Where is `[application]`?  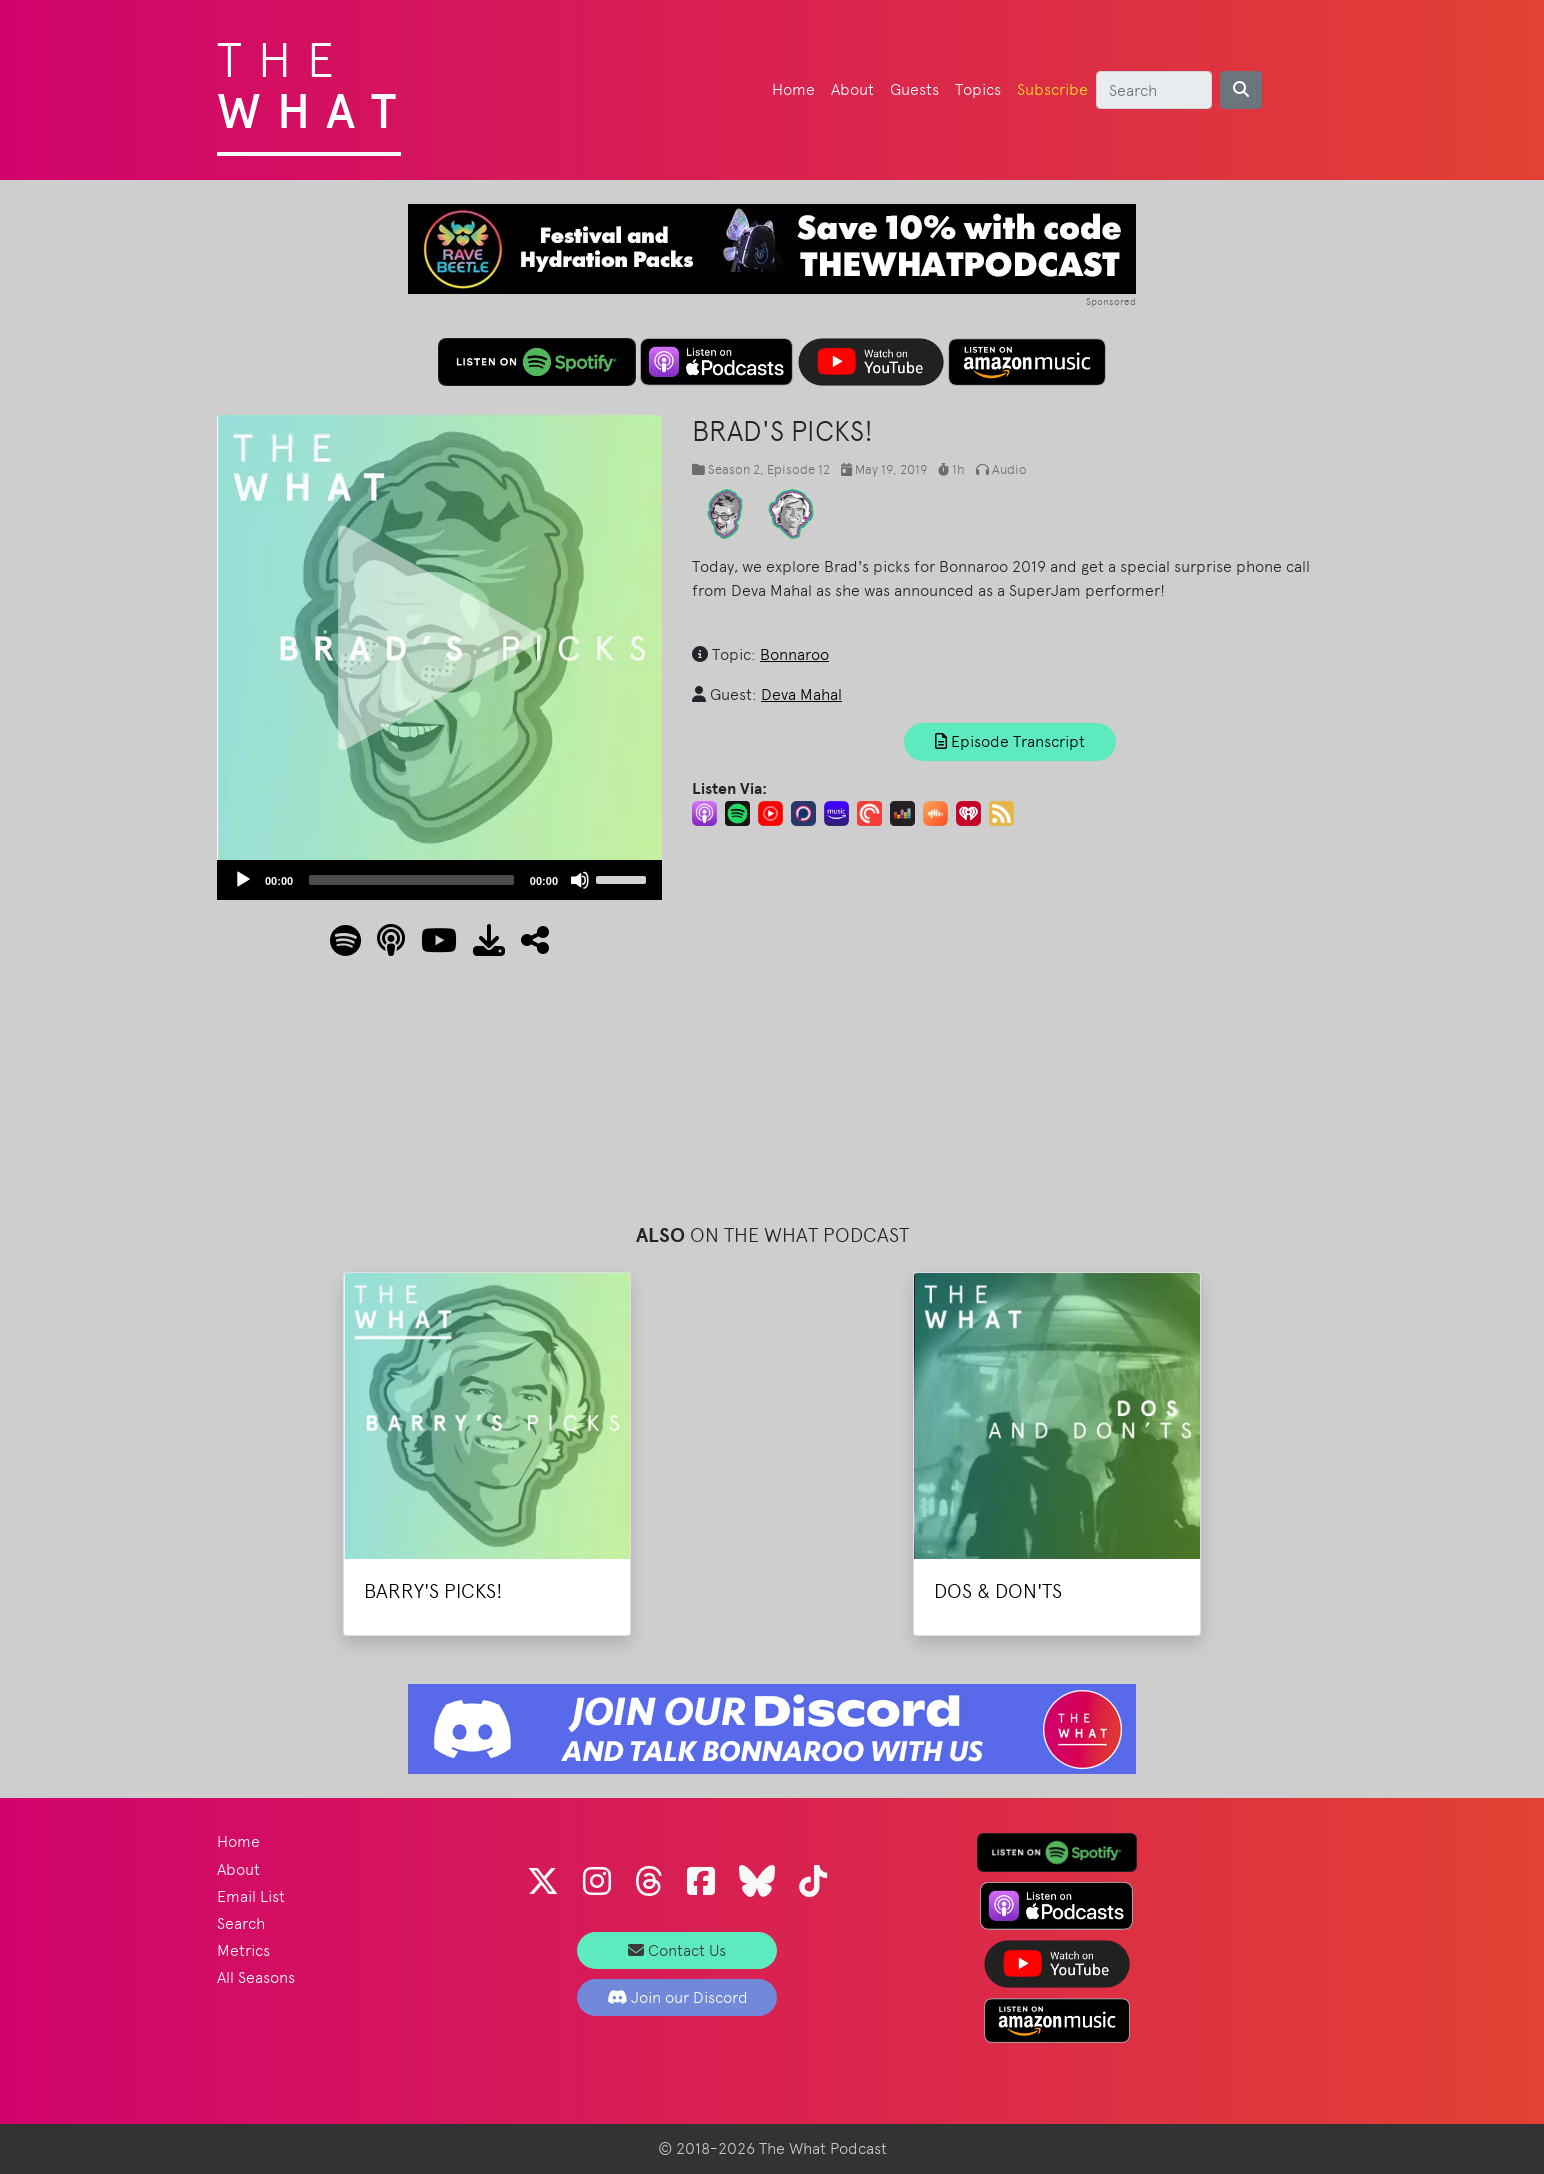
[application] is located at coordinates (439, 880).